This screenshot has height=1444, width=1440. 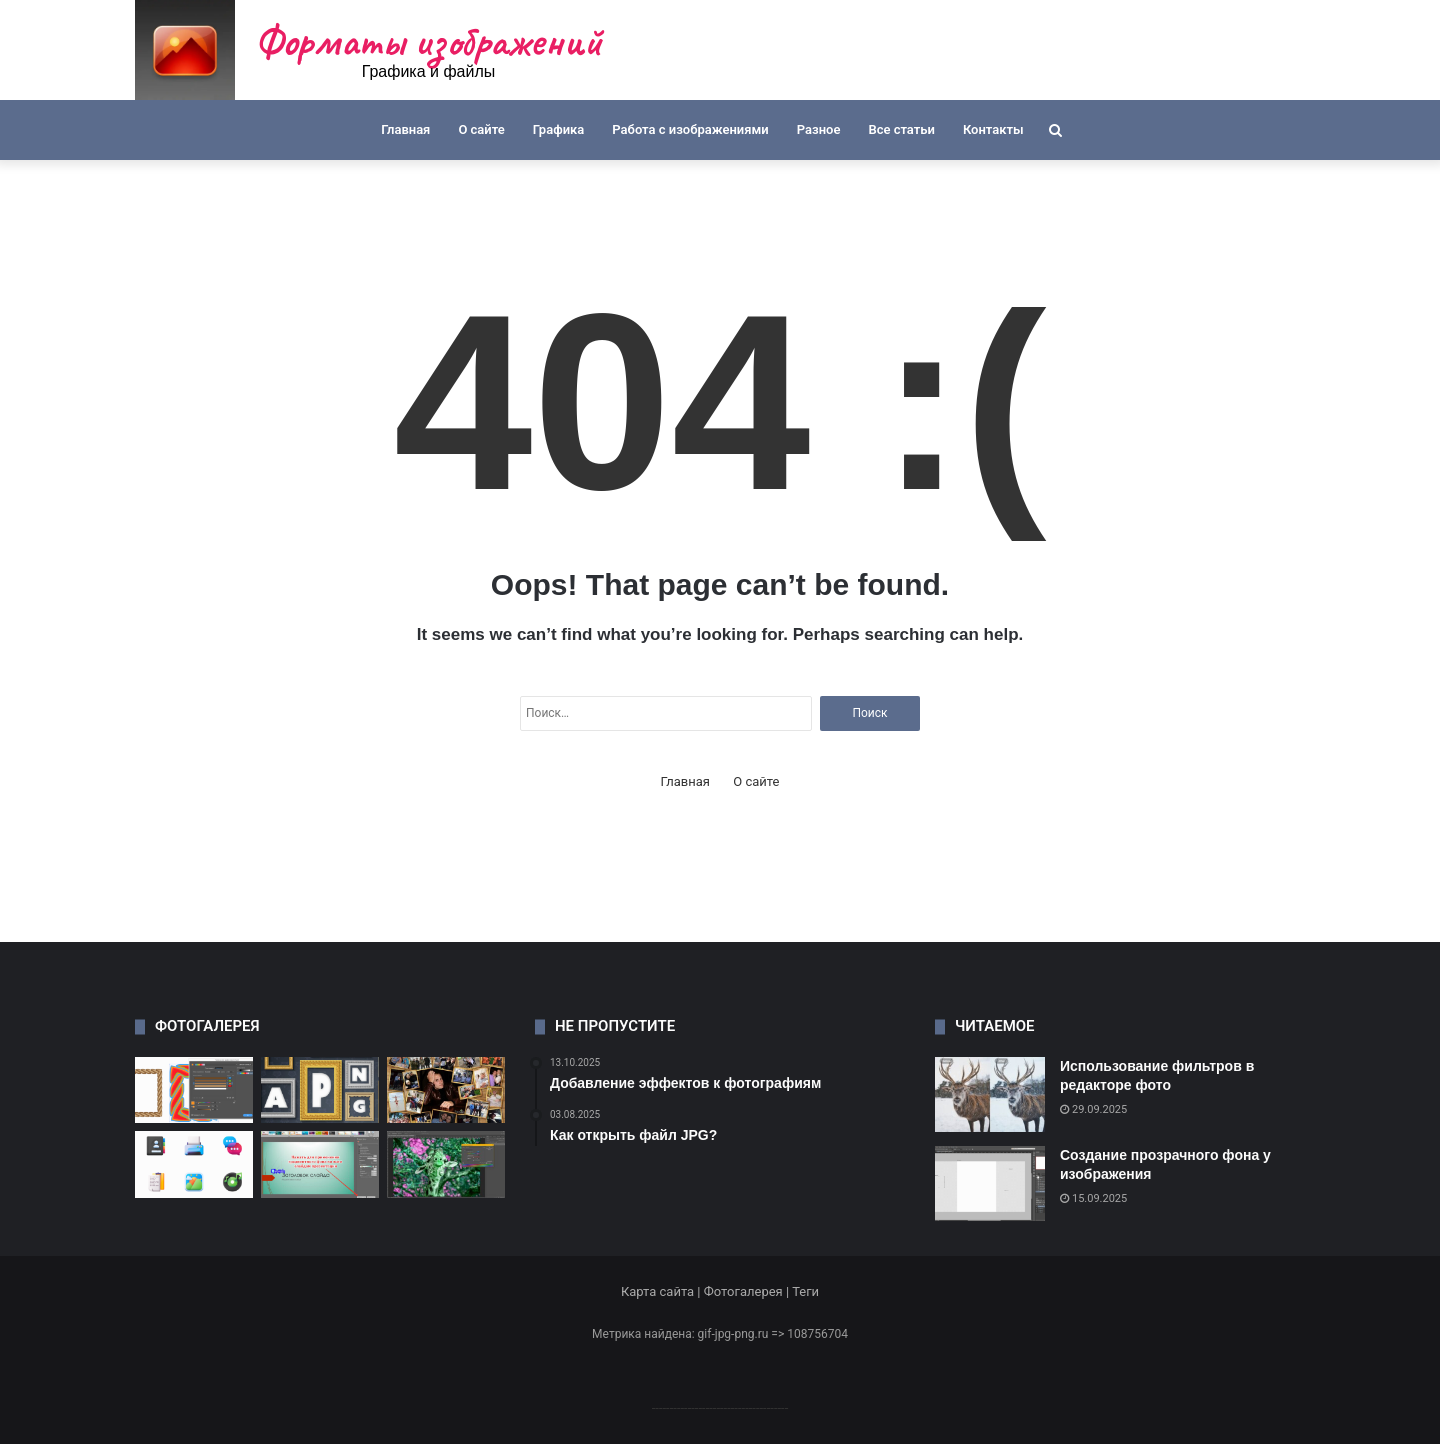 I want to click on --------------------------------------, so click(x=720, y=1407).